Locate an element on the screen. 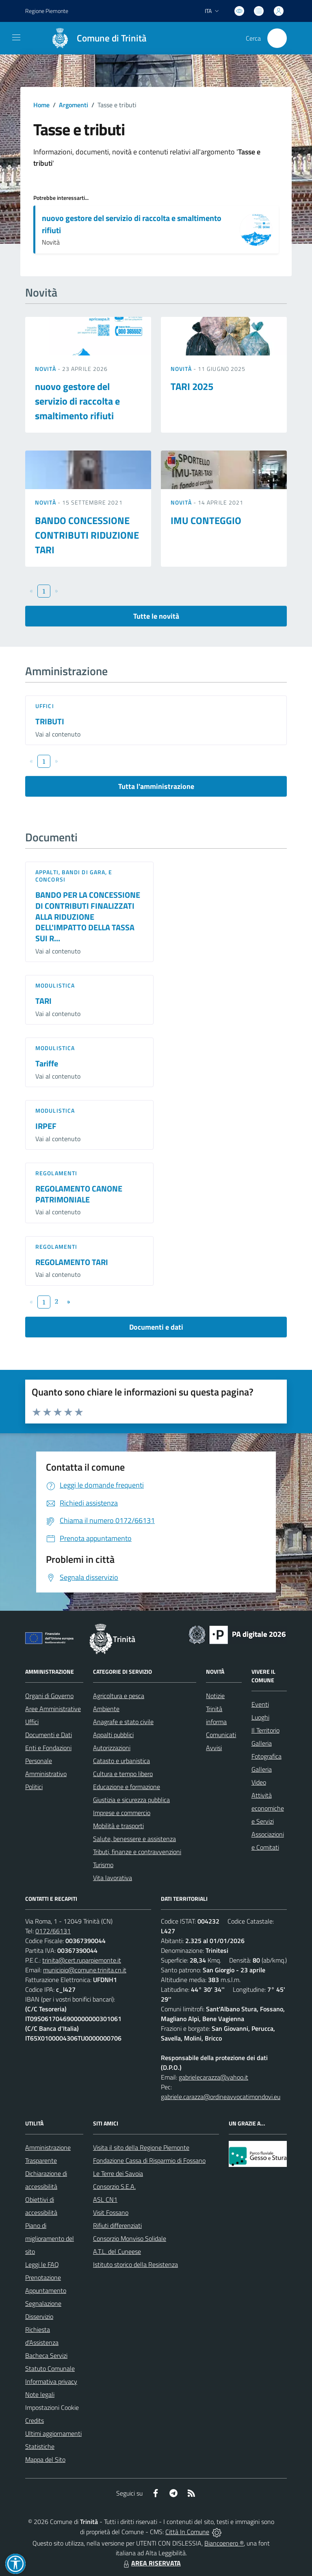 The width and height of the screenshot is (312, 2576). Uffici is located at coordinates (44, 706).